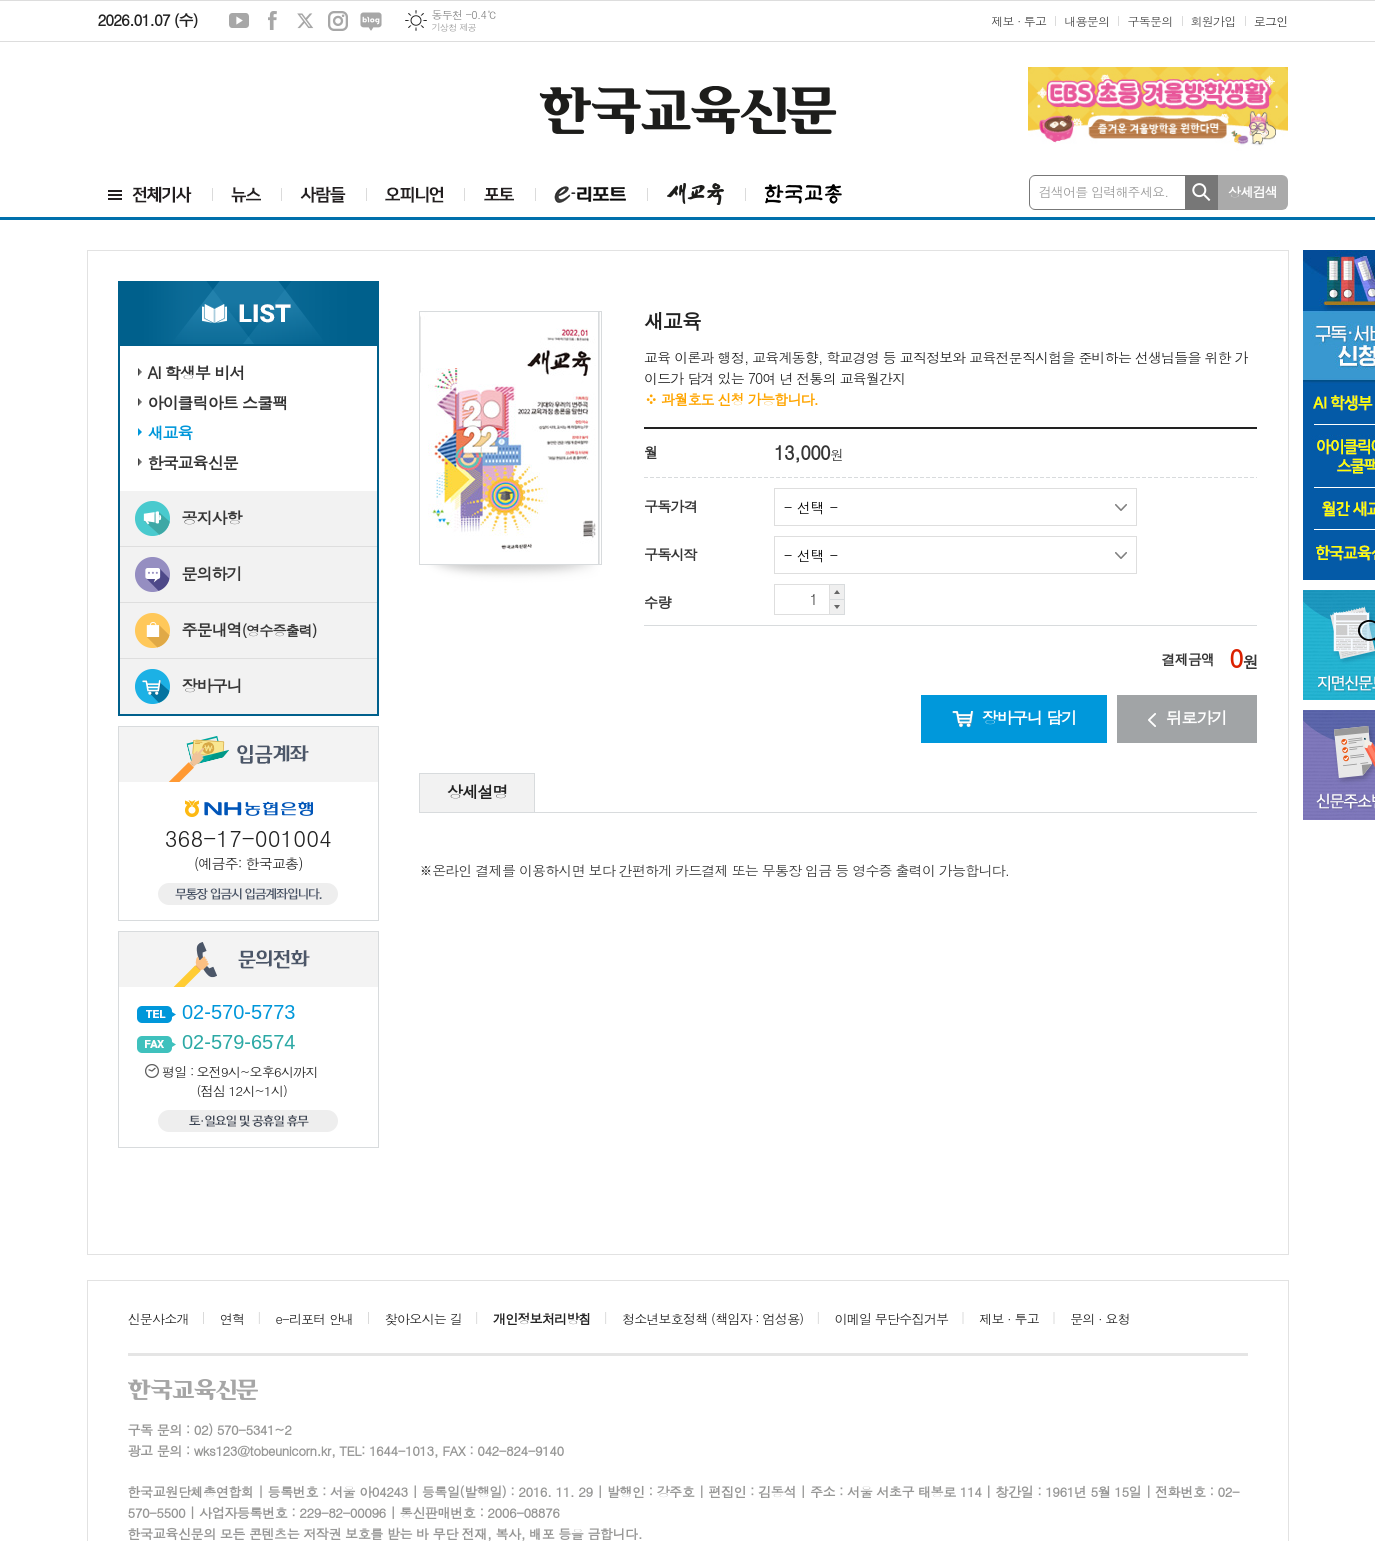  What do you see at coordinates (212, 517) in the screenshot?
I see `공지사항` at bounding box center [212, 517].